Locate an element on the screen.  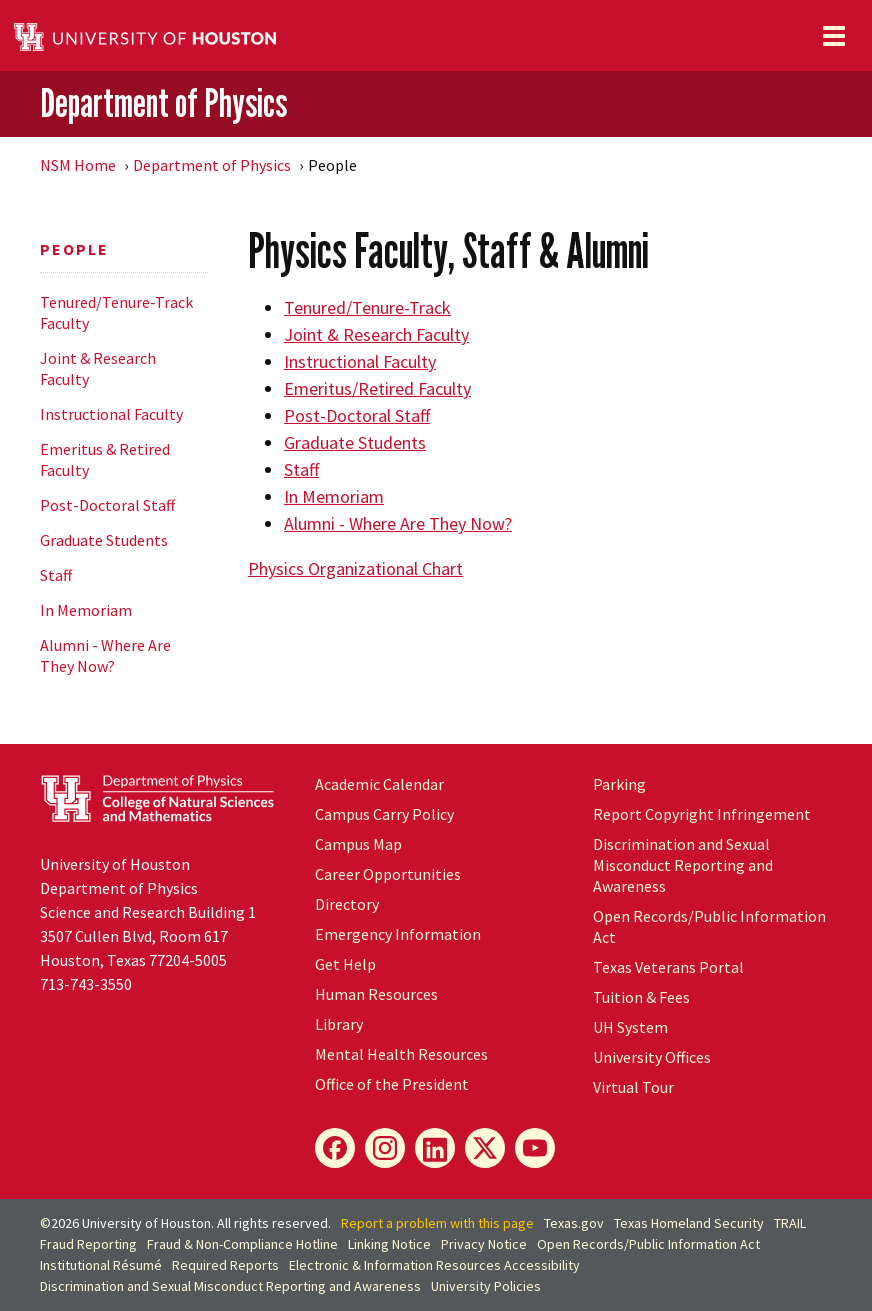
Tenured/Tenure-Track Faculty is located at coordinates (116, 312).